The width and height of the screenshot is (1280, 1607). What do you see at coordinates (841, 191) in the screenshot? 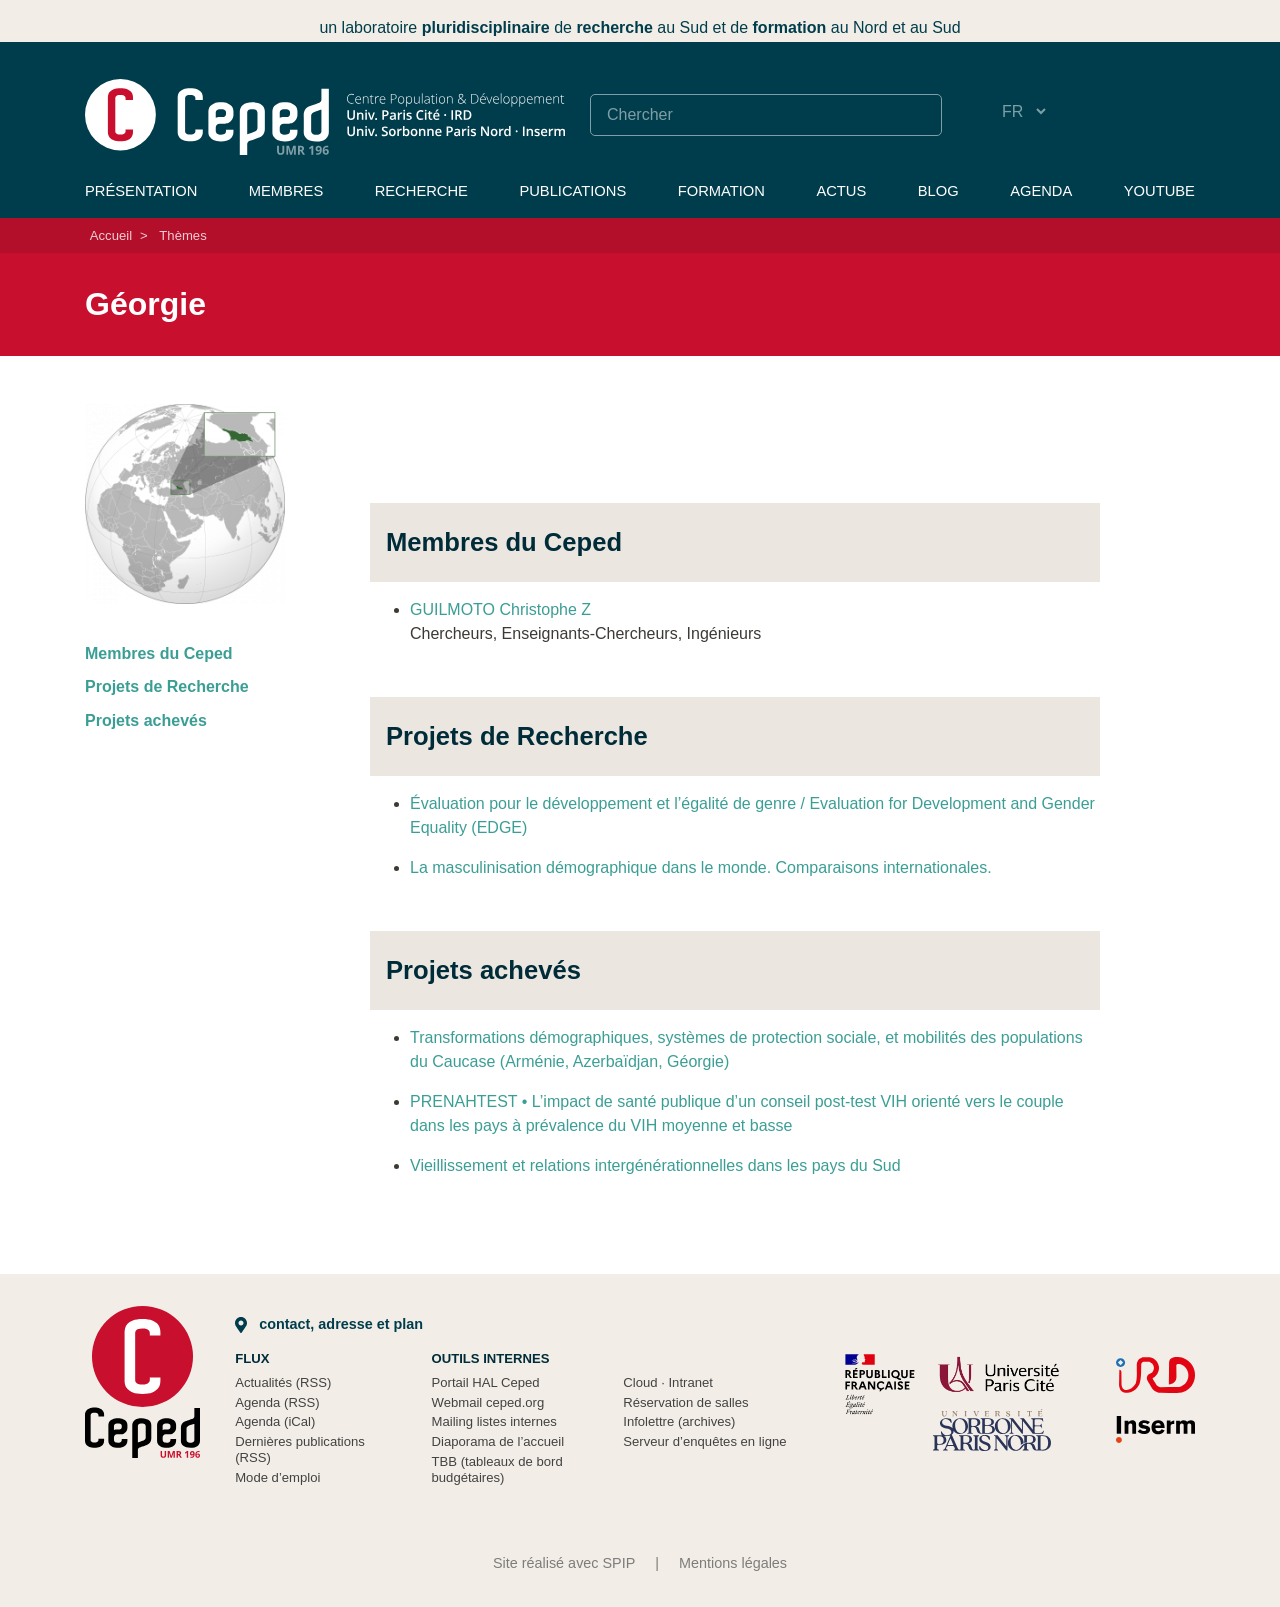
I see `Actus` at bounding box center [841, 191].